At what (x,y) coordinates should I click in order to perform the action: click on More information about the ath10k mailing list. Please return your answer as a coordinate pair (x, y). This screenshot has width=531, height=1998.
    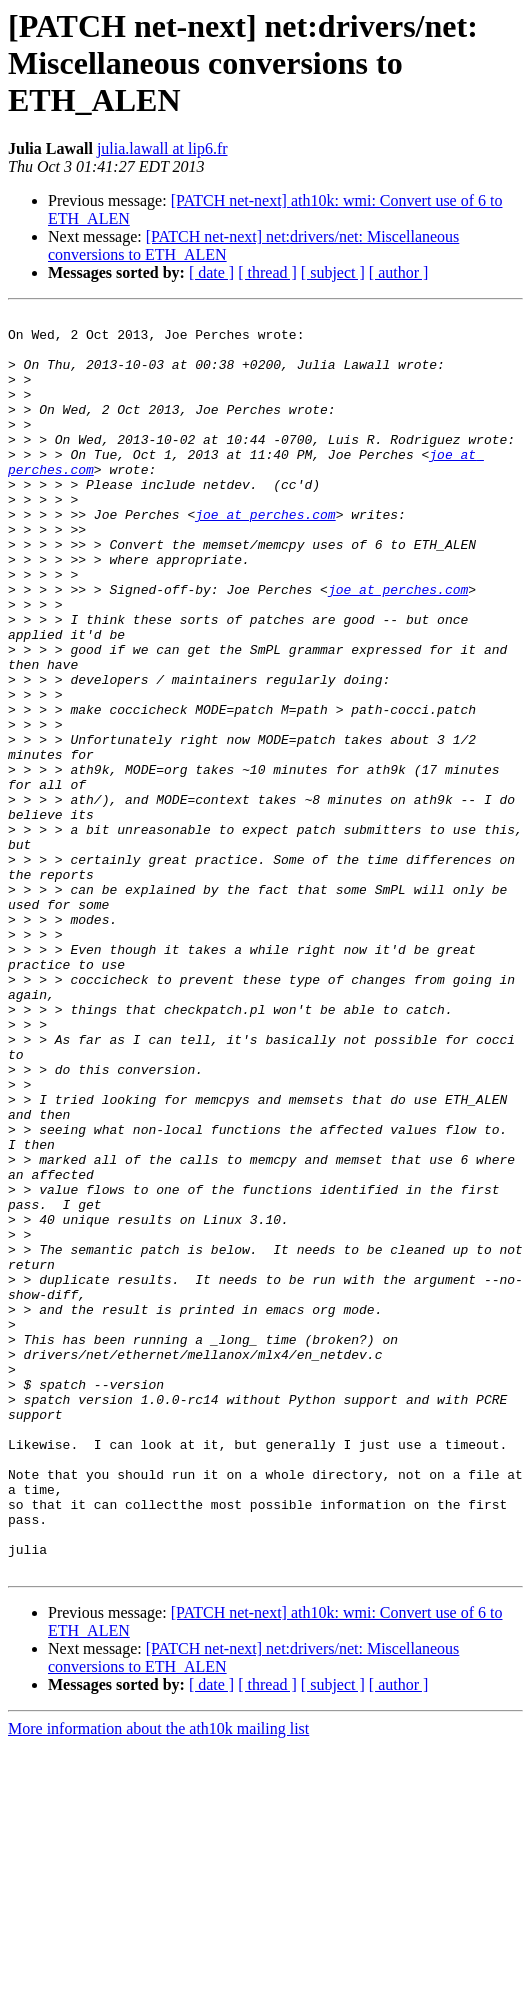
    Looking at the image, I should click on (158, 1980).